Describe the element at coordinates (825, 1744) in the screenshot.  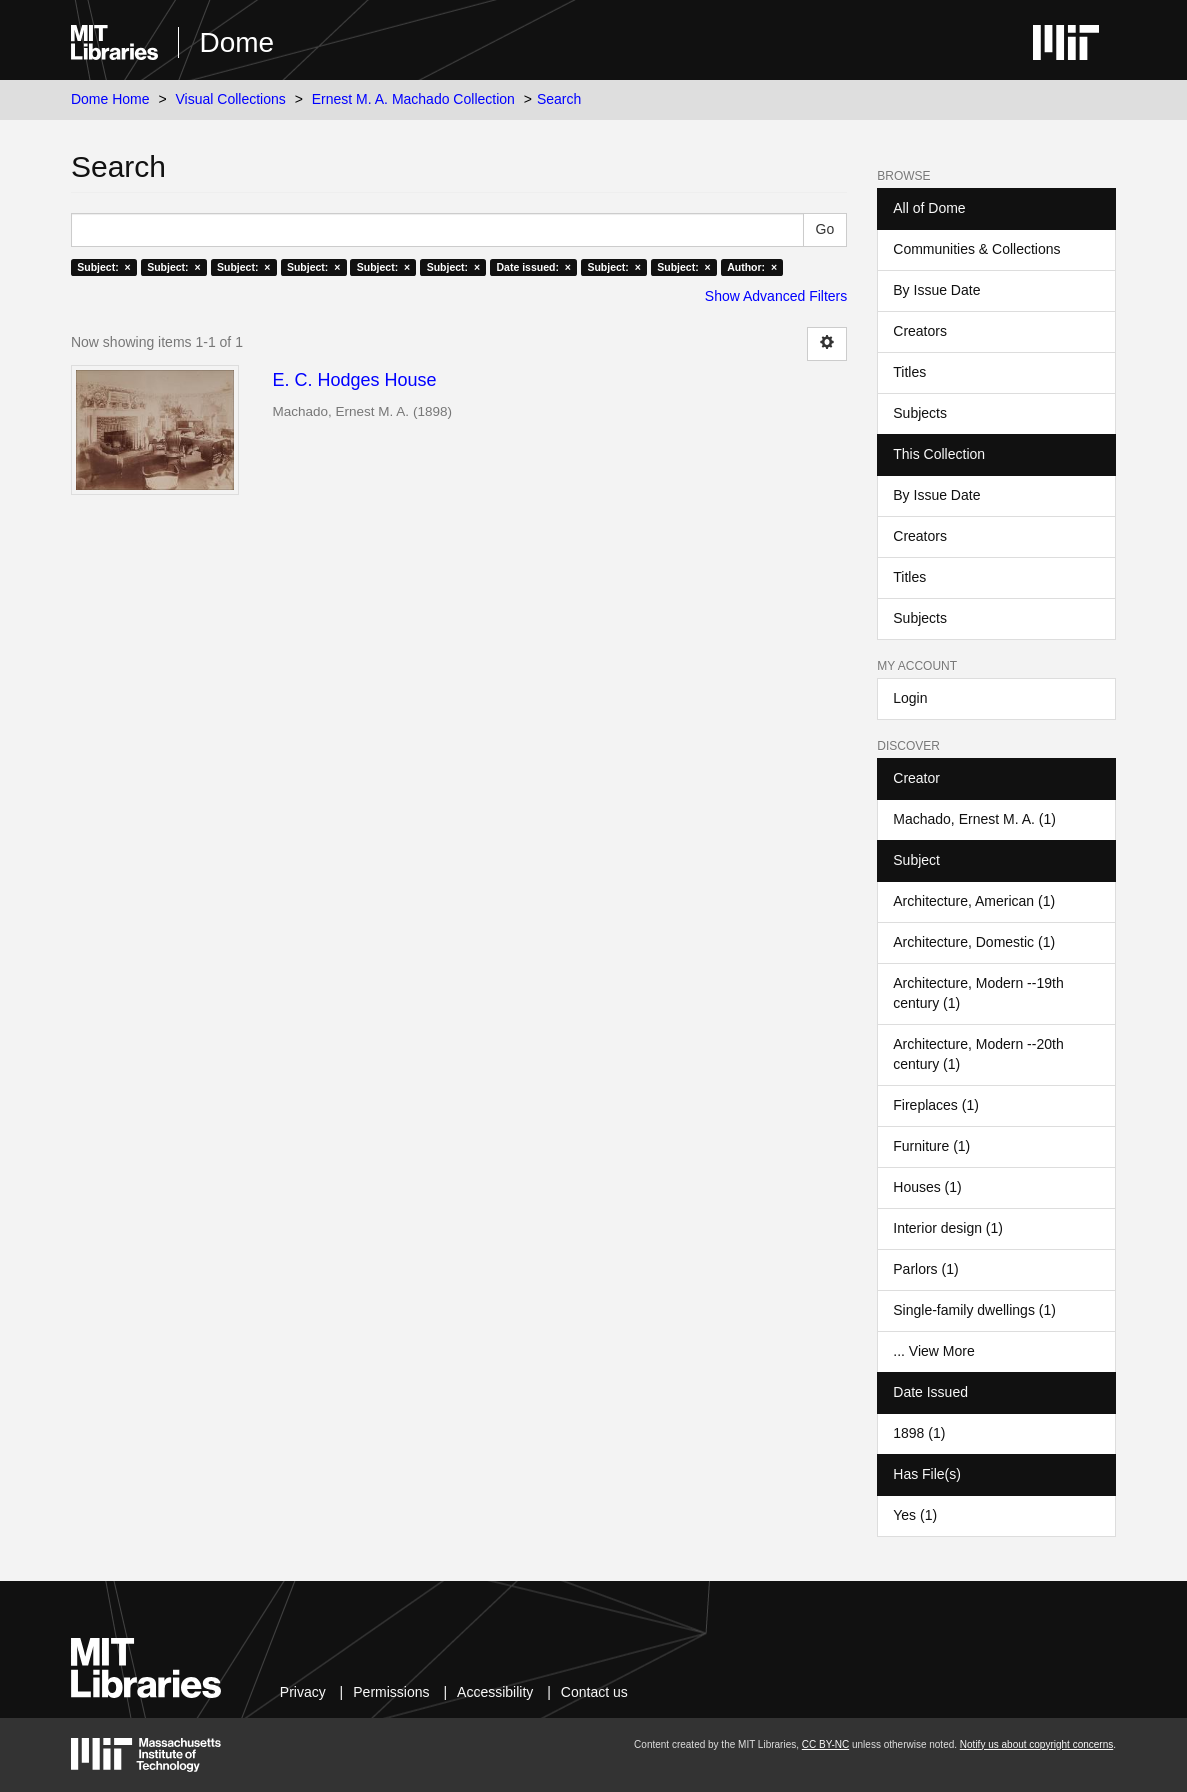
I see `CC BY-NC` at that location.